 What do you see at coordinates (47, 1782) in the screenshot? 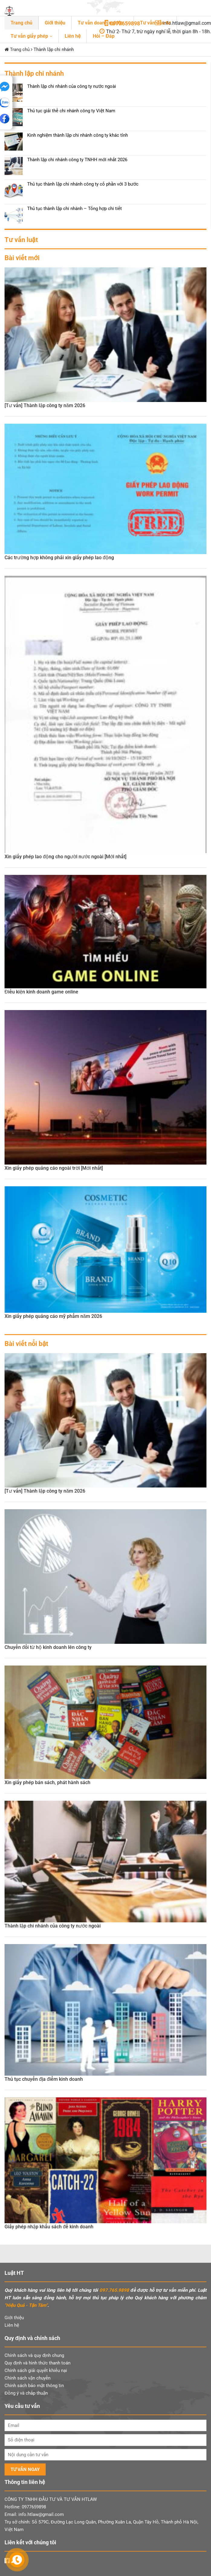
I see `Xin giấy phép bán sách, phát hành sách` at bounding box center [47, 1782].